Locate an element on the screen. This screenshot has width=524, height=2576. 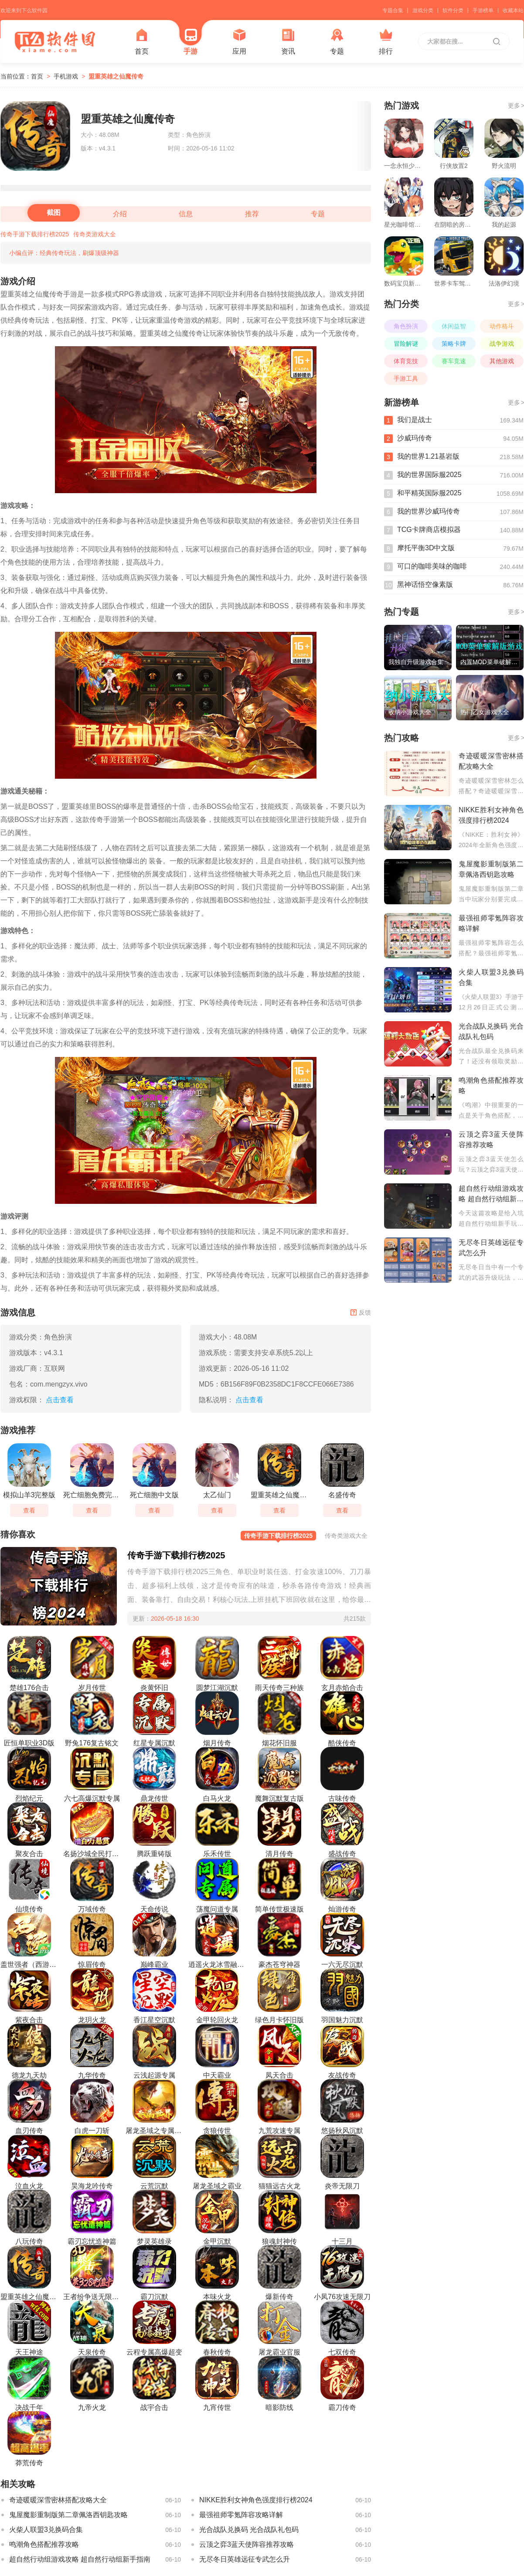
手游 is located at coordinates (190, 41).